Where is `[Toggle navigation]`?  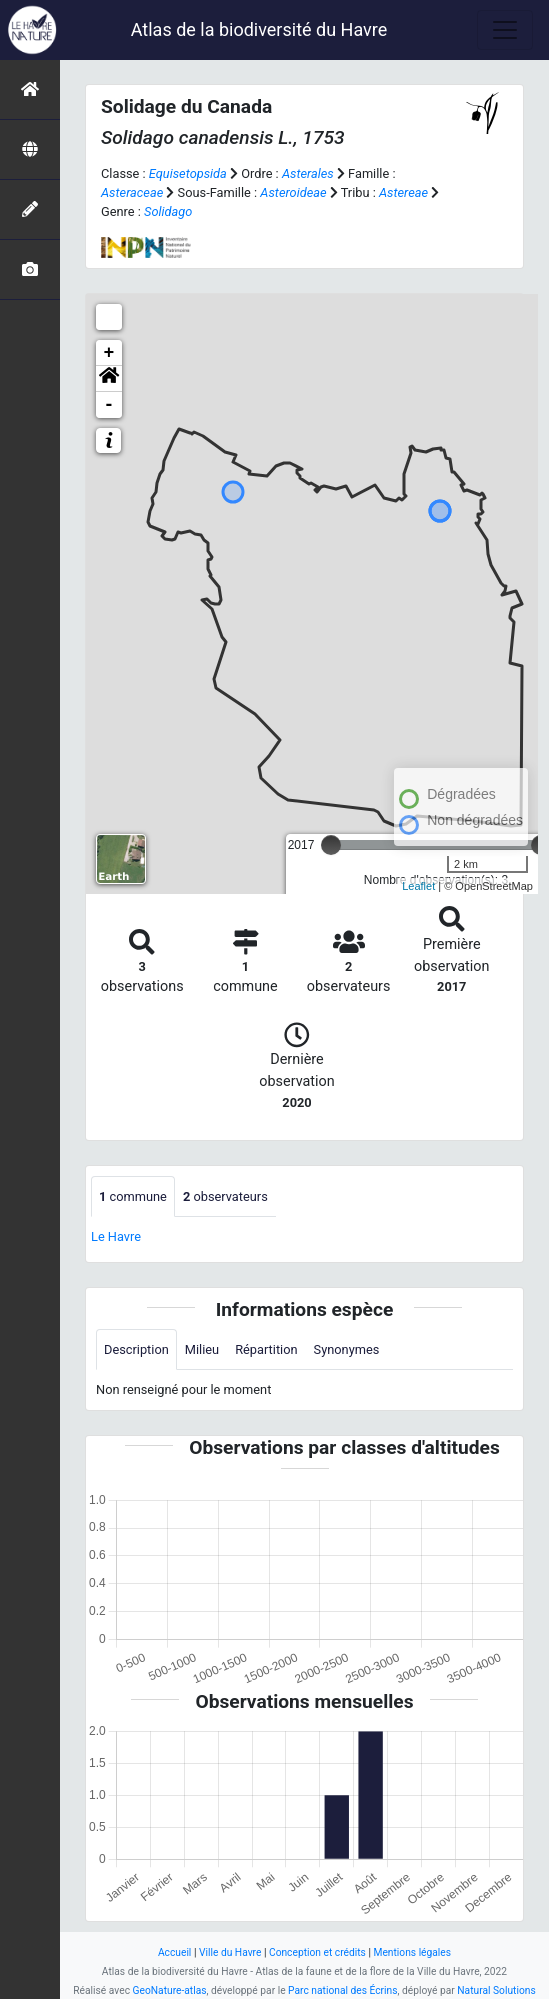 [Toggle navigation] is located at coordinates (505, 30).